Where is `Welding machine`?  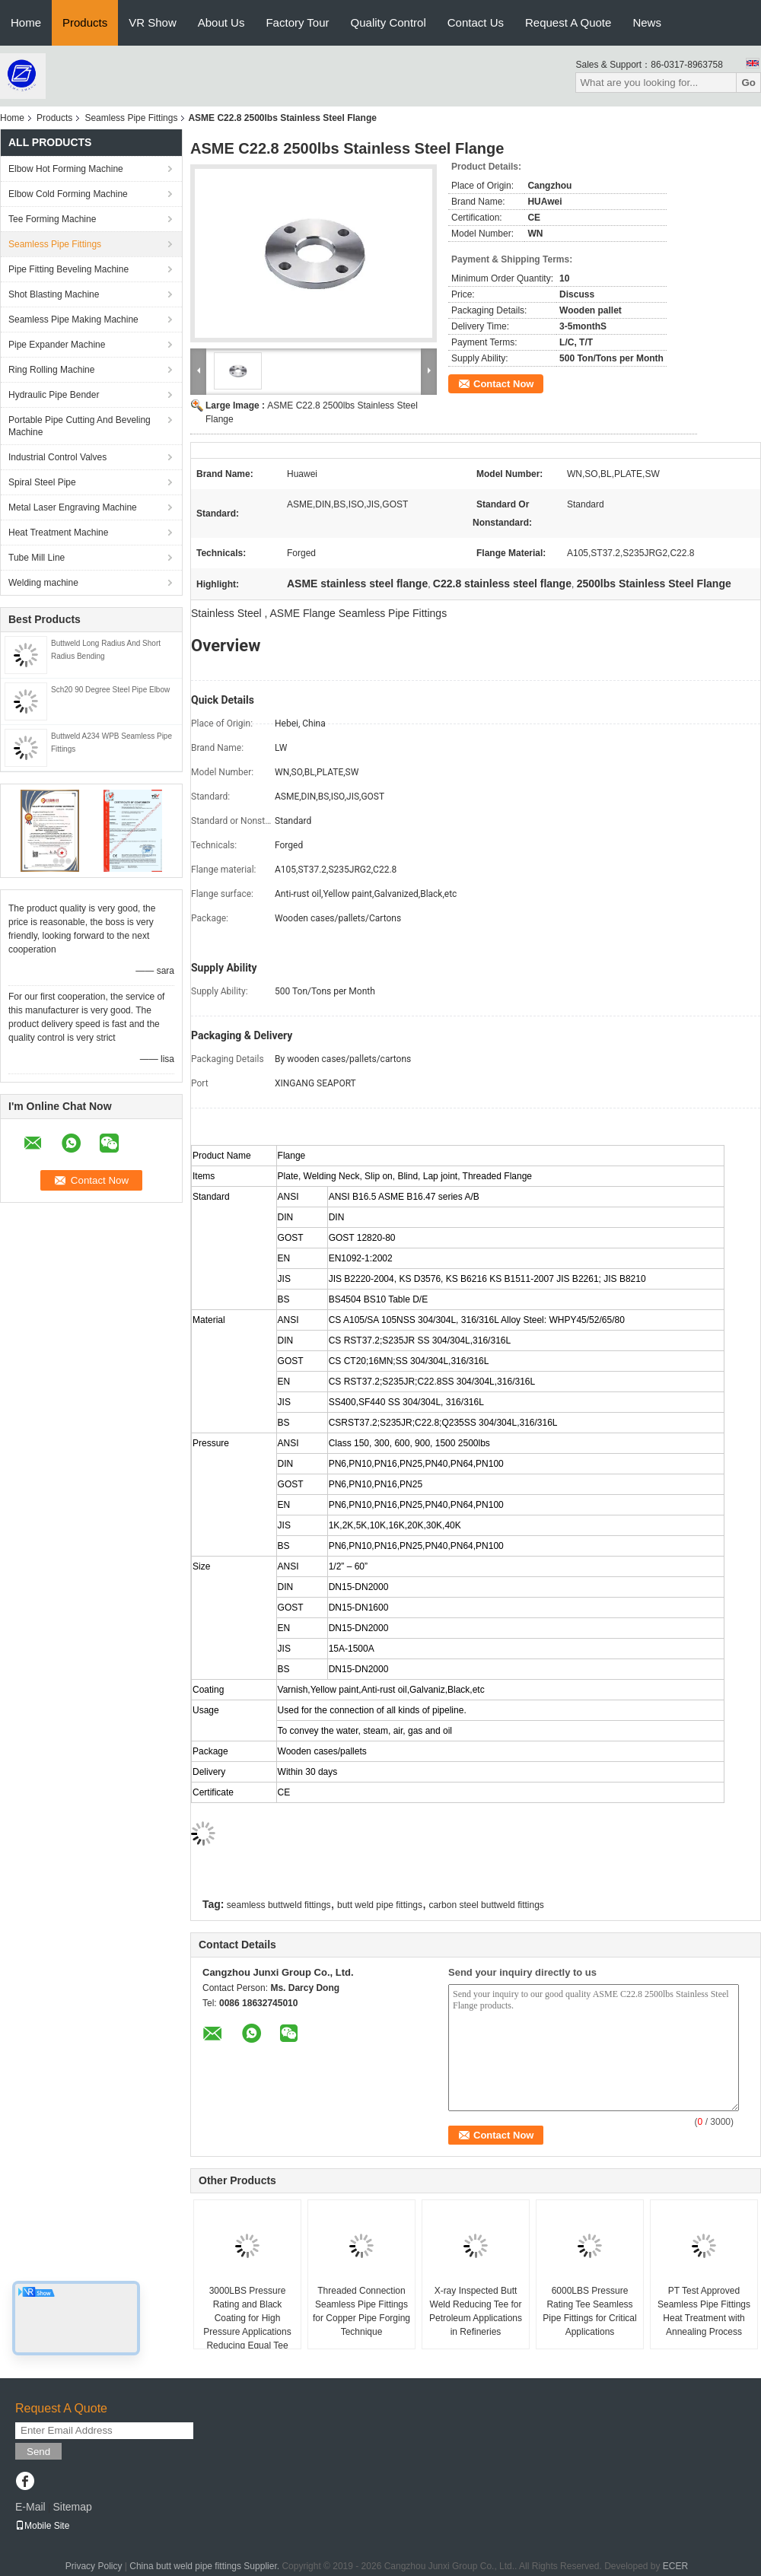 Welding machine is located at coordinates (43, 582).